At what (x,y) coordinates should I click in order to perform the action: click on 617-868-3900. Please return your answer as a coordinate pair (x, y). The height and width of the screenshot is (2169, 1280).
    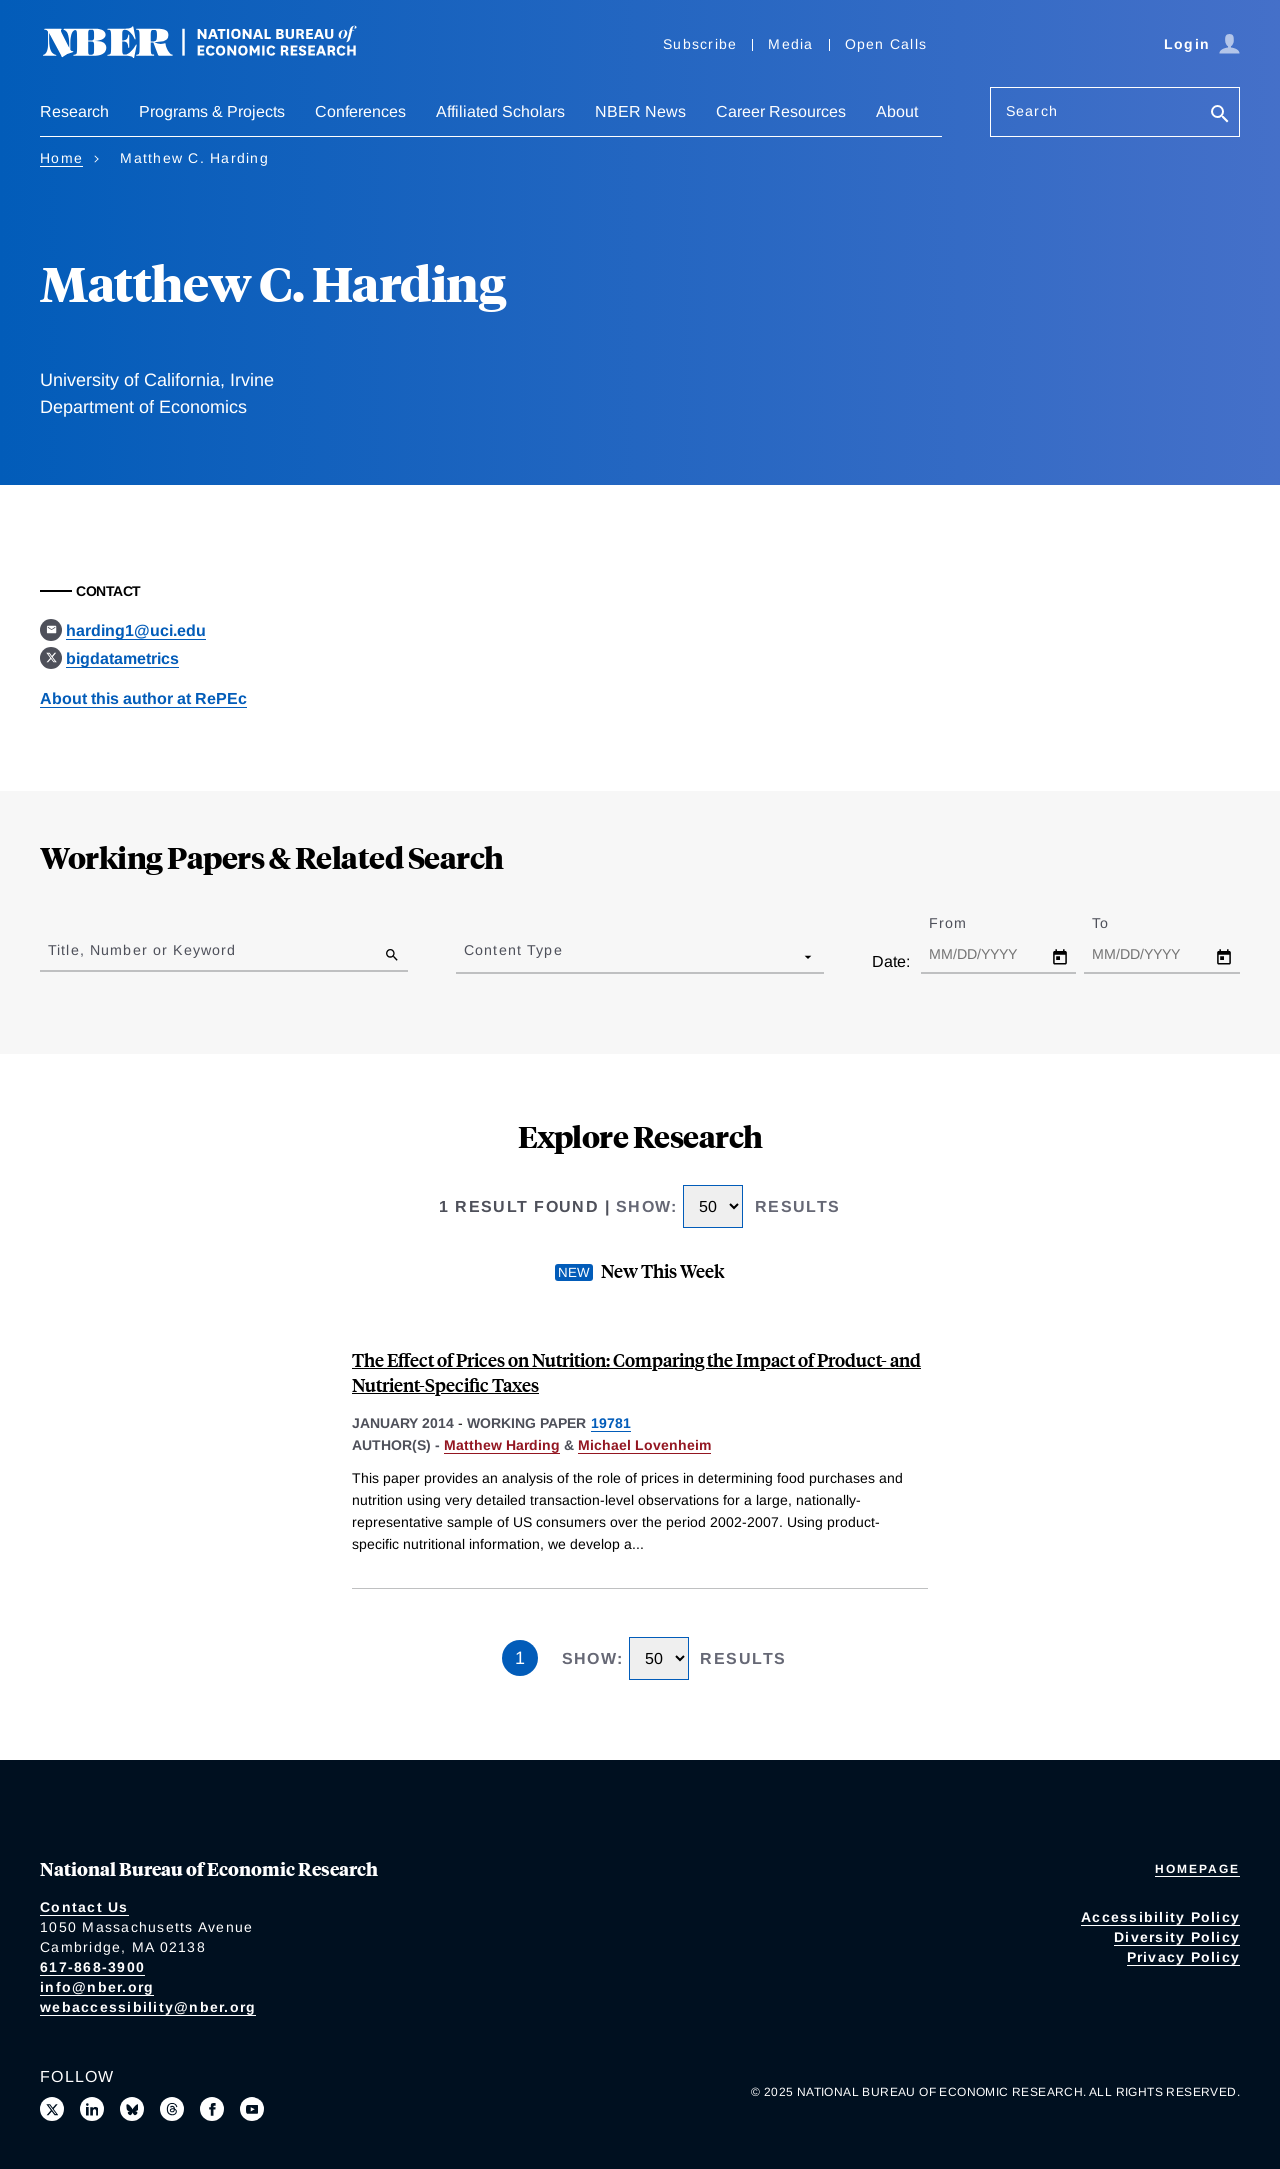
    Looking at the image, I should click on (92, 1967).